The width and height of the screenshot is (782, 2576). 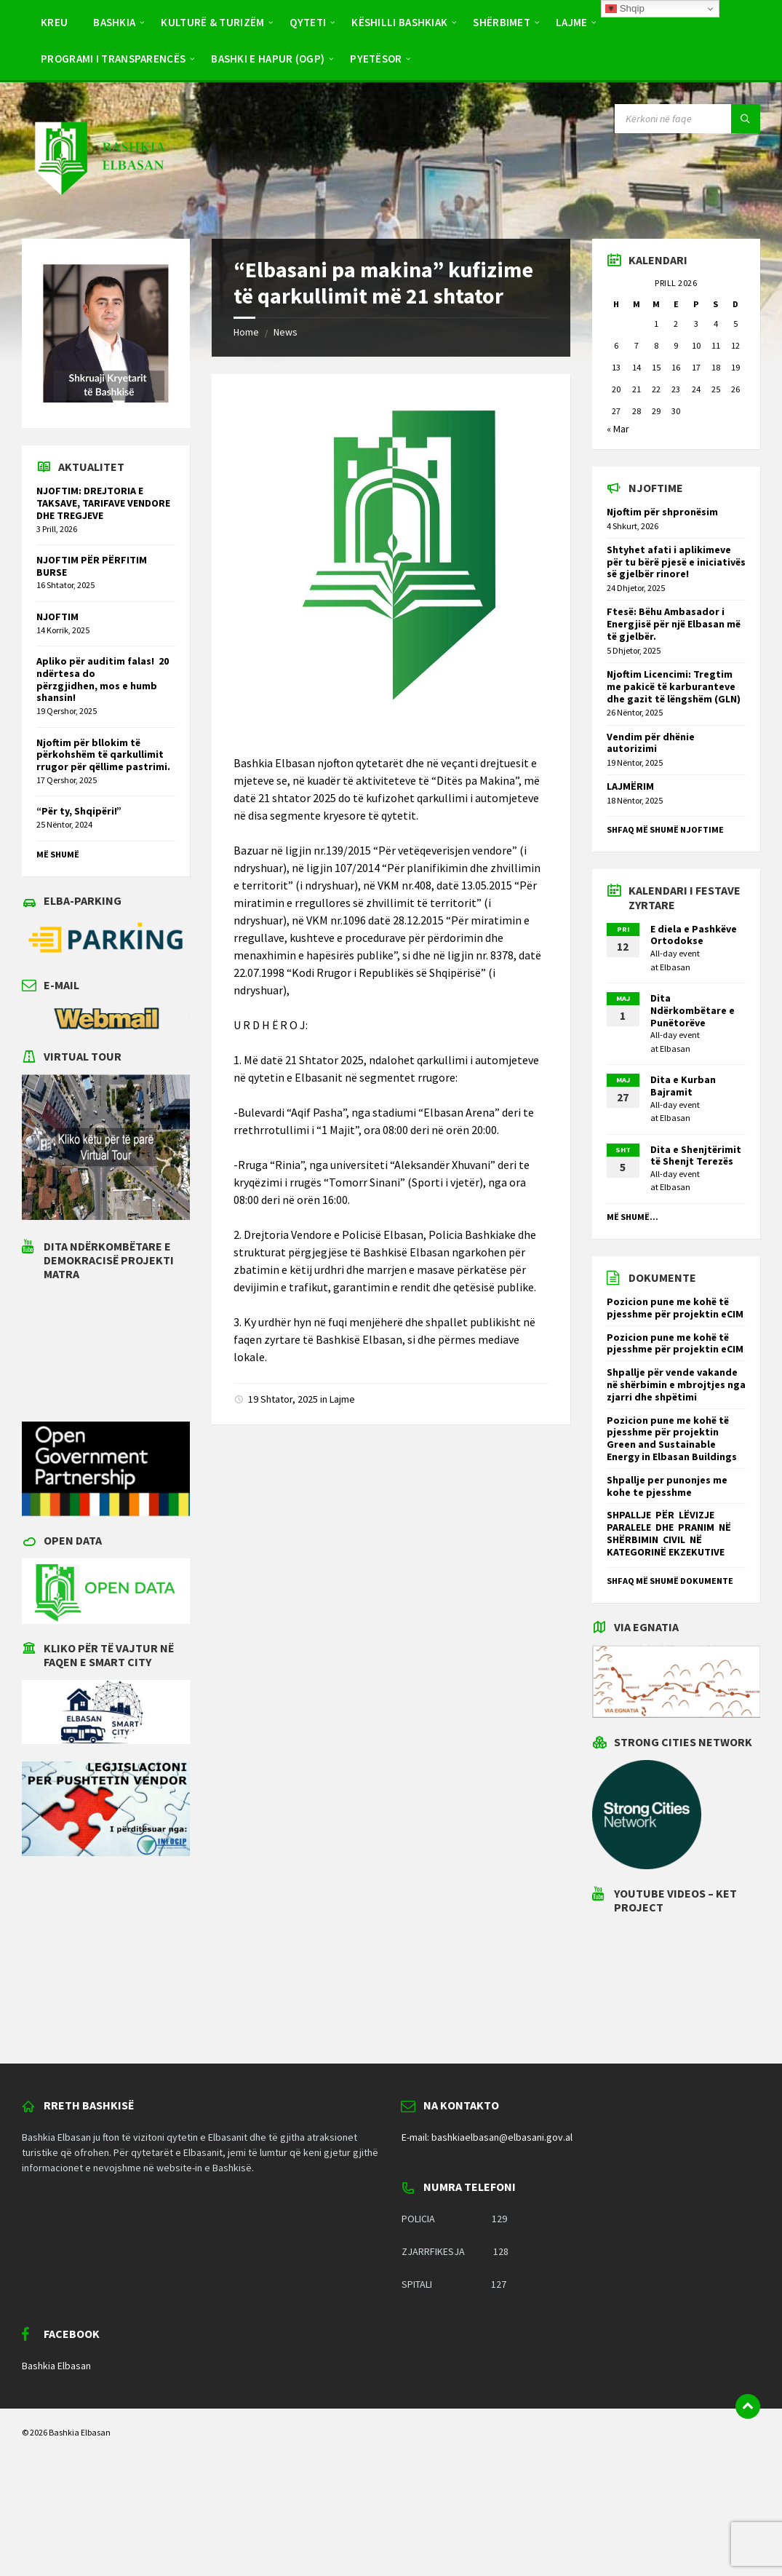 What do you see at coordinates (670, 1580) in the screenshot?
I see `Shfaq më shumë dokumente` at bounding box center [670, 1580].